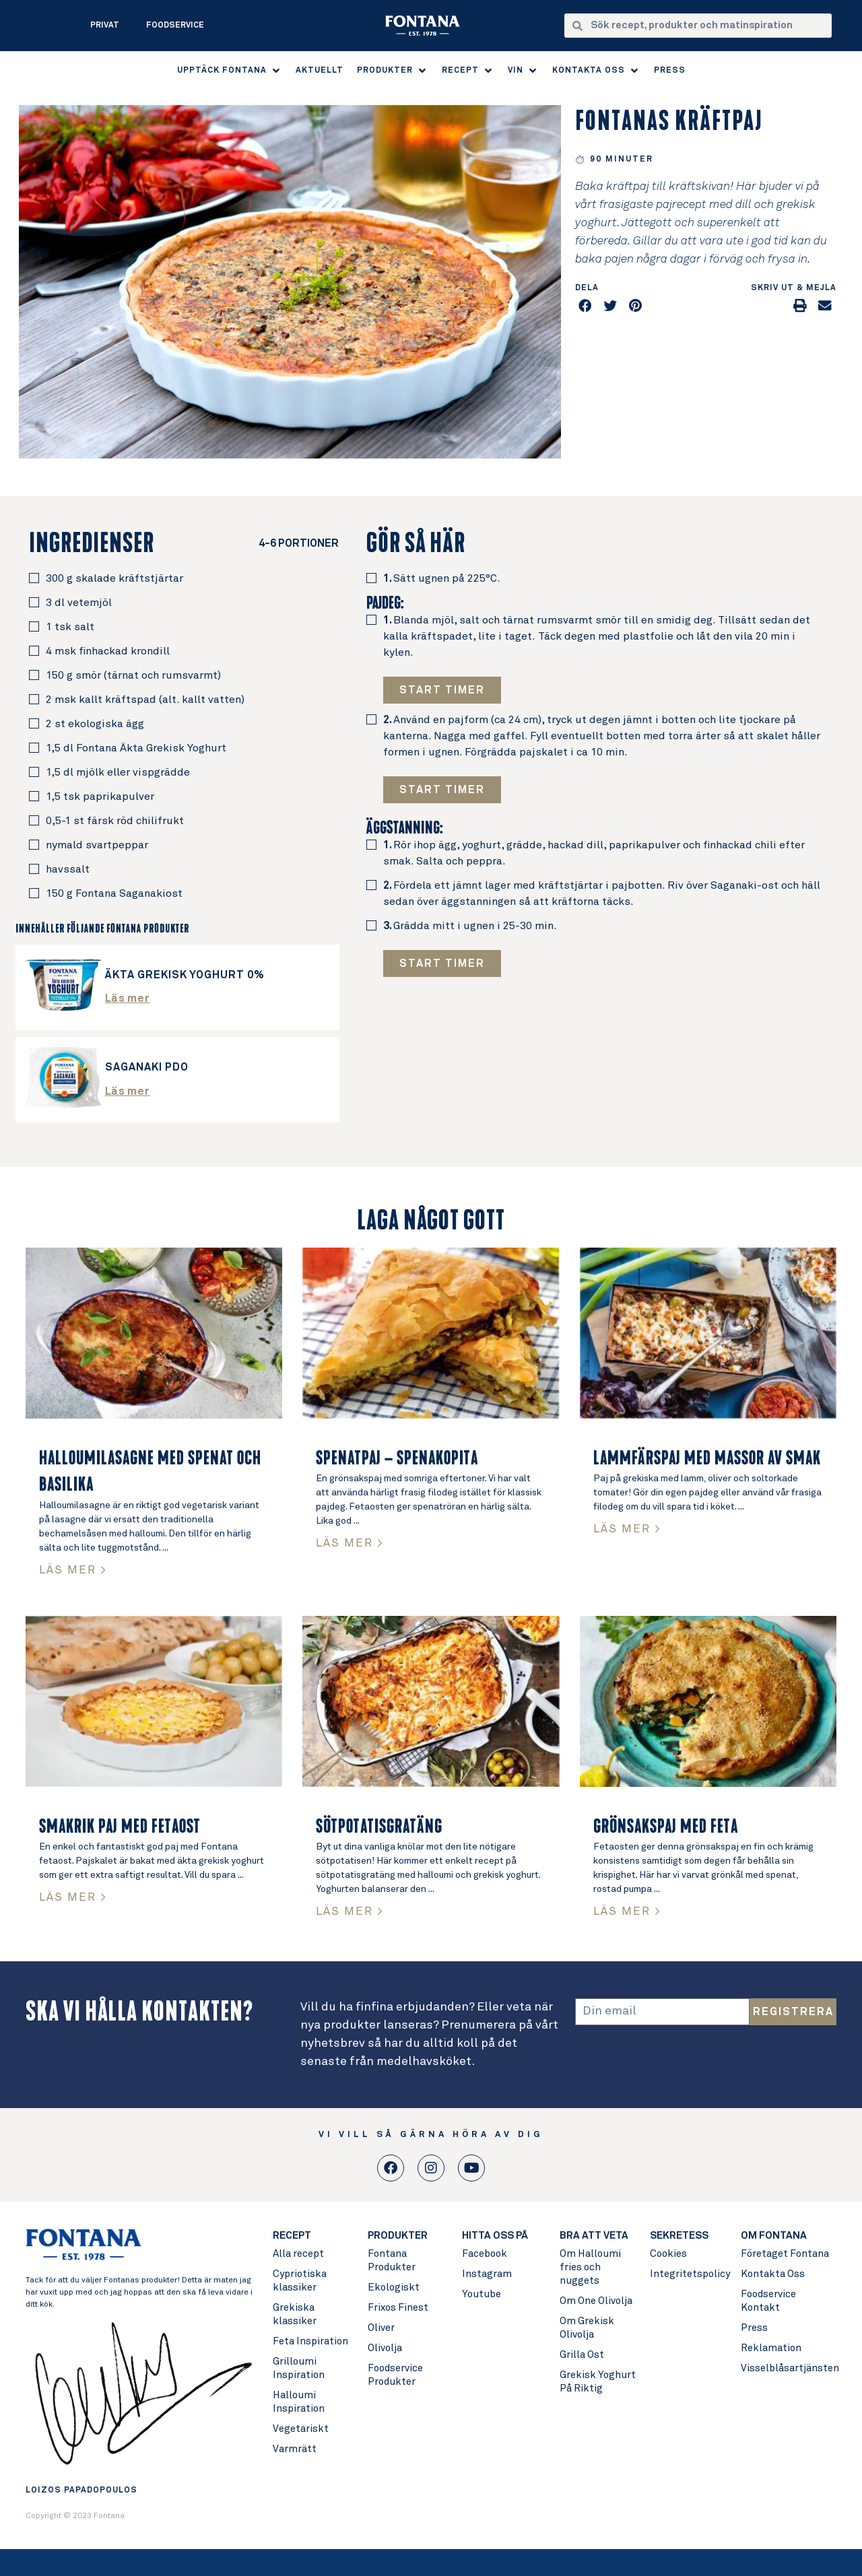 The width and height of the screenshot is (862, 2576). I want to click on Instagram, so click(487, 2274).